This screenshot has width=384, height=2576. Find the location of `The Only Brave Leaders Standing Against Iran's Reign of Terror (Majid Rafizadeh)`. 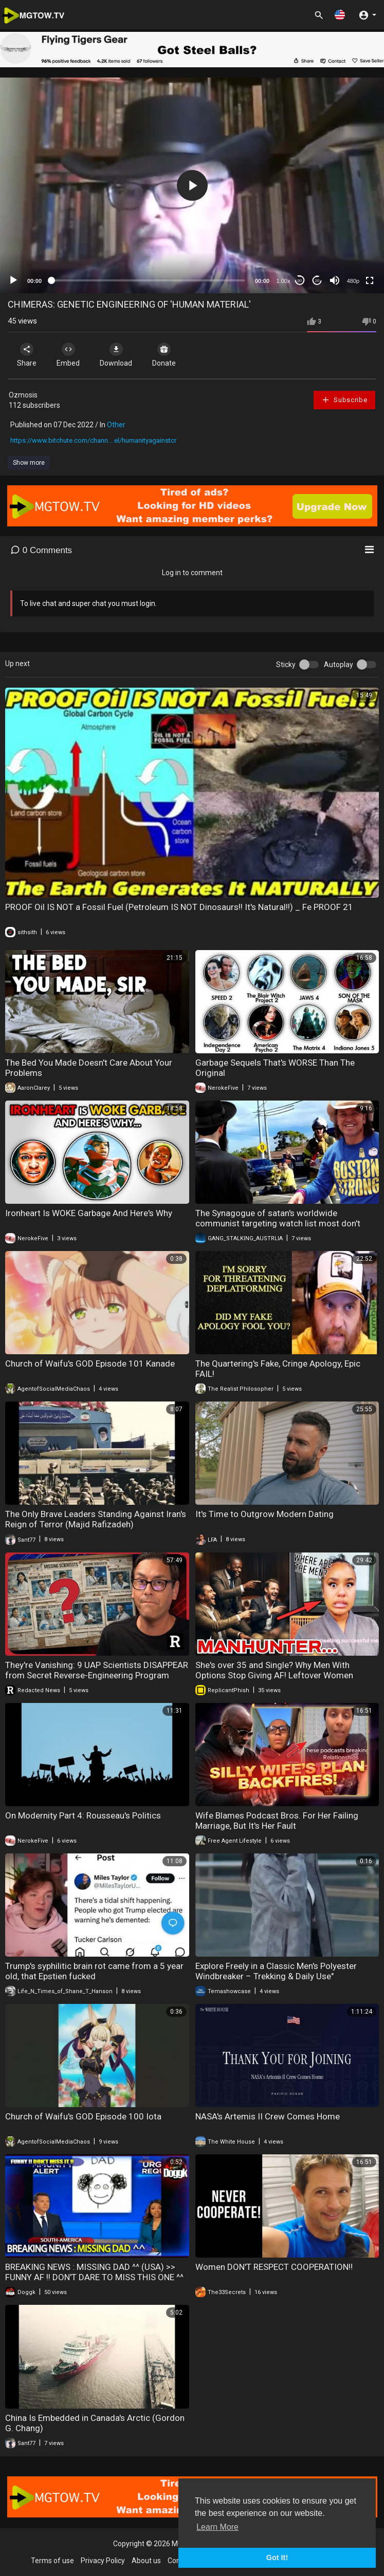

The Only Brave Leaders Standing Against Iran's Reign of Terror (Majid Rafizadeh) is located at coordinates (95, 1519).